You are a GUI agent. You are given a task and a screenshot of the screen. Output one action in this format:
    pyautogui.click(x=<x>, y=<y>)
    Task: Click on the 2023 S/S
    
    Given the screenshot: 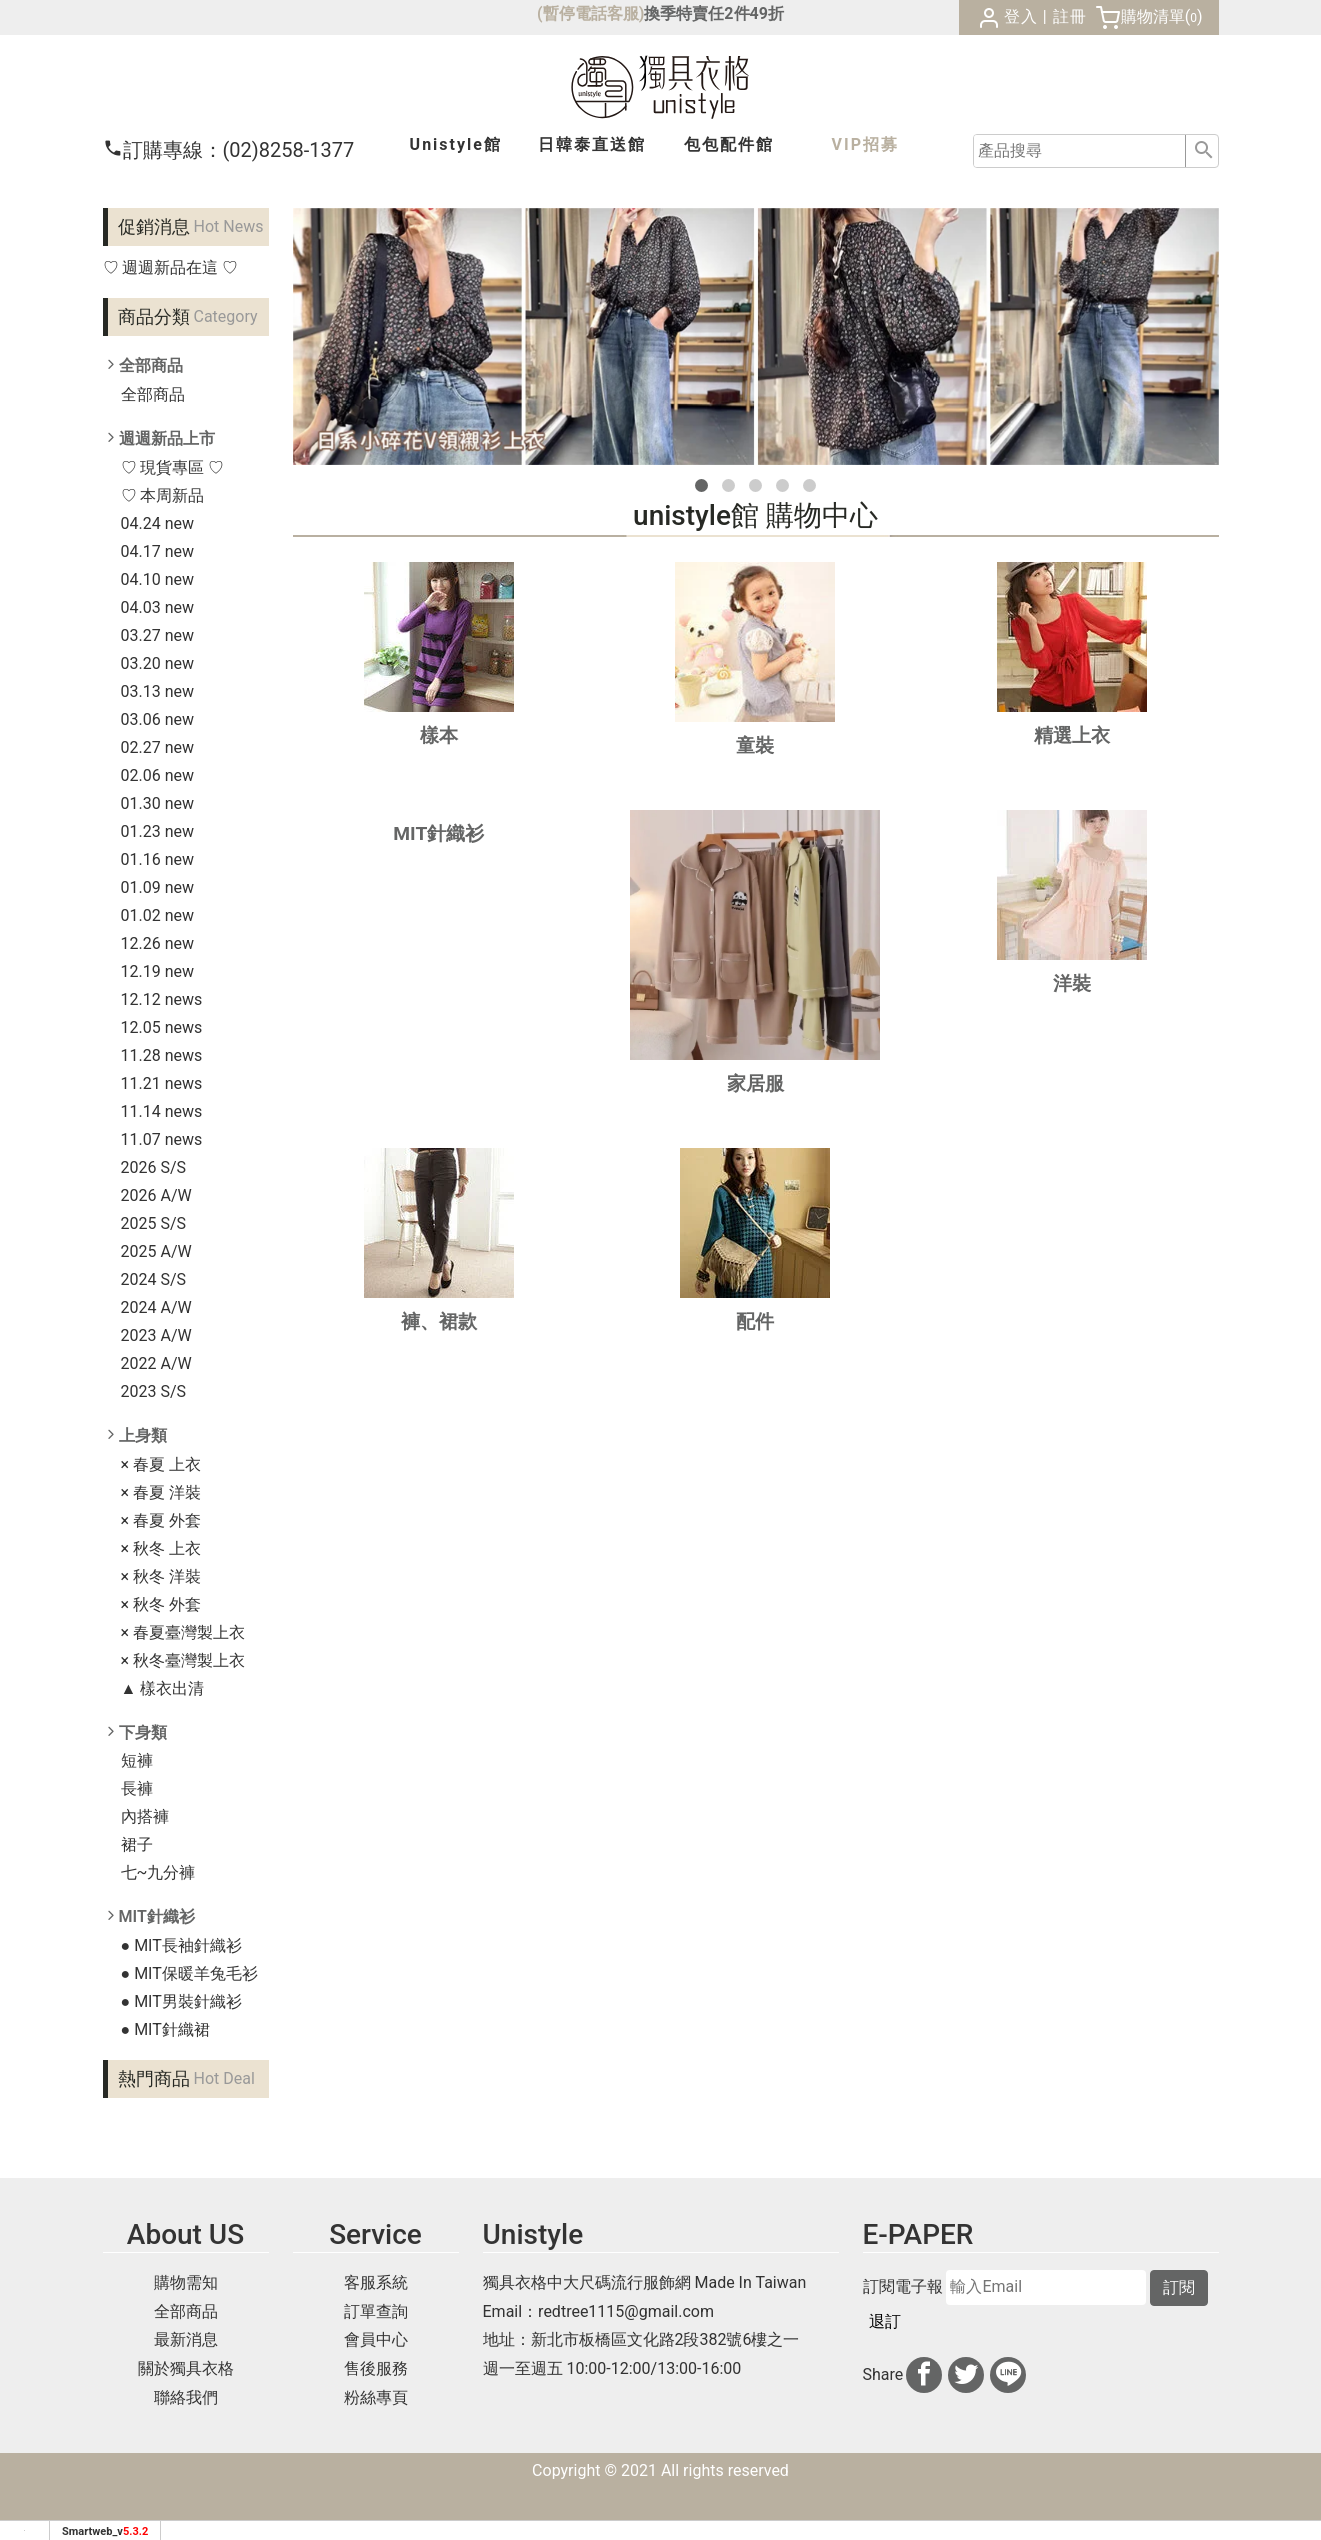 What is the action you would take?
    pyautogui.click(x=154, y=1391)
    